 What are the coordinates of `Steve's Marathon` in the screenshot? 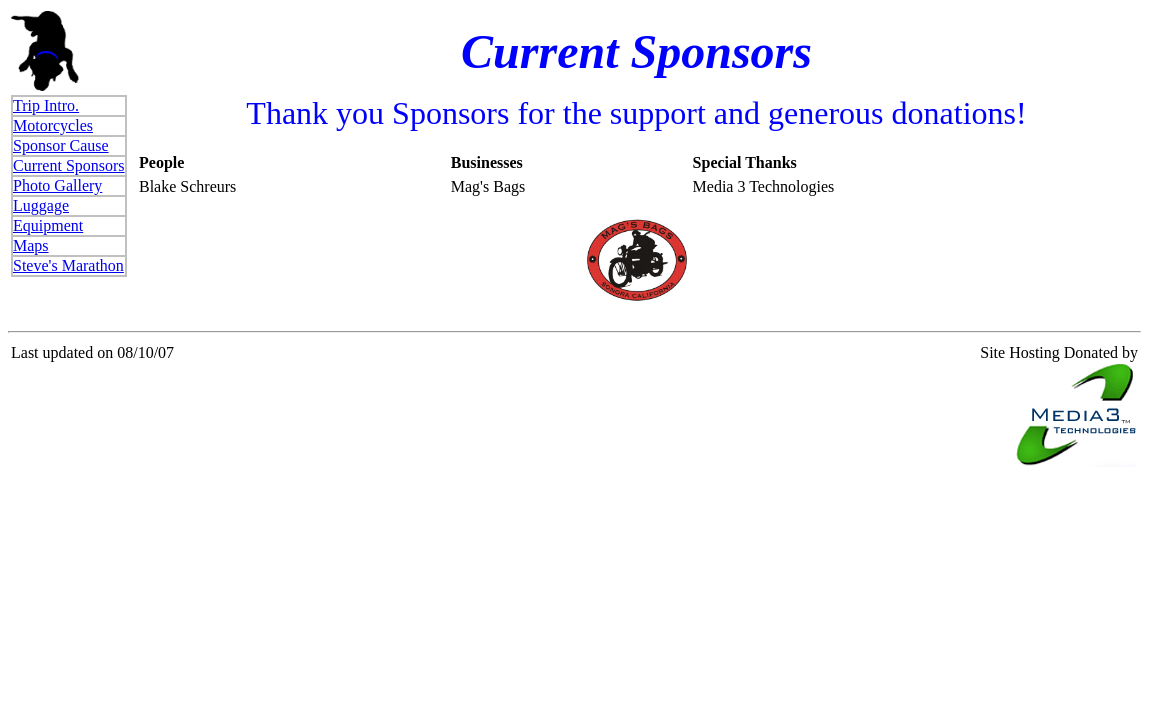 It's located at (68, 265).